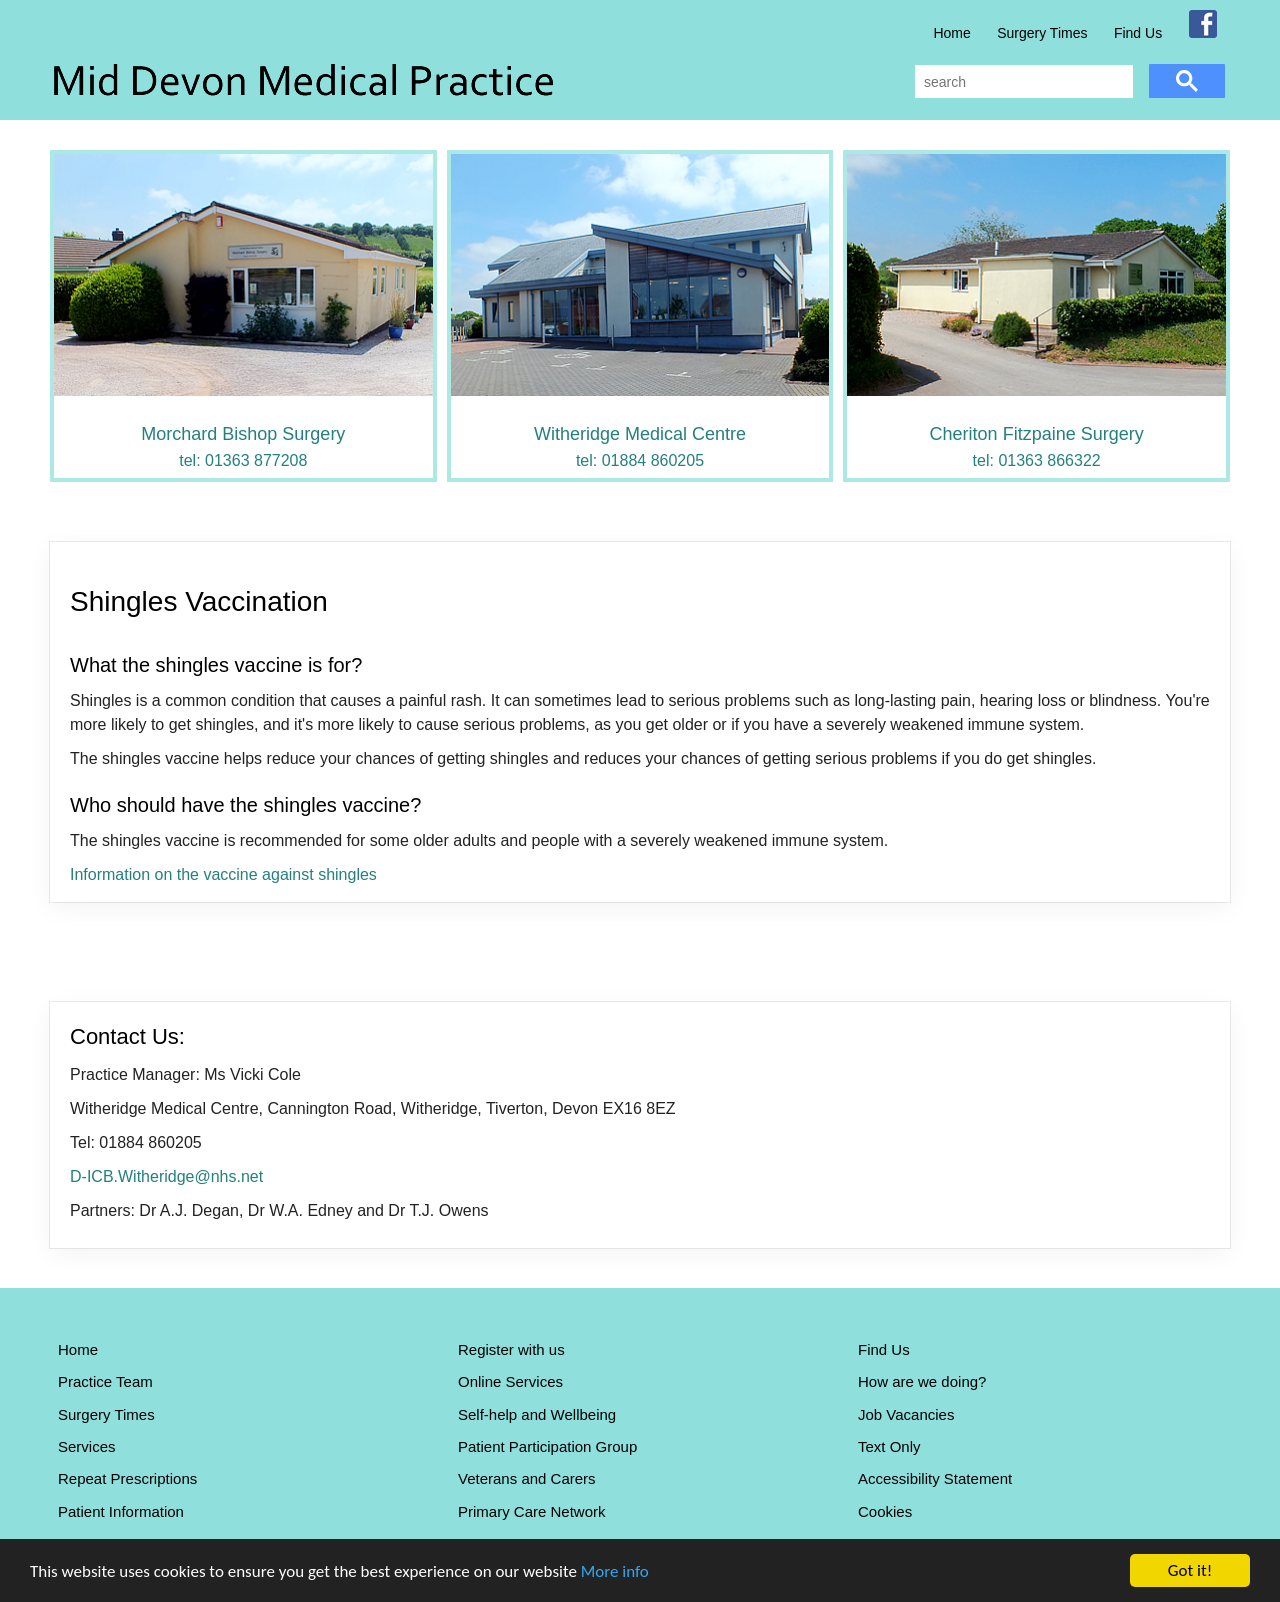 Image resolution: width=1280 pixels, height=1602 pixels. Describe the element at coordinates (935, 1478) in the screenshot. I see `Accessibility Statement` at that location.